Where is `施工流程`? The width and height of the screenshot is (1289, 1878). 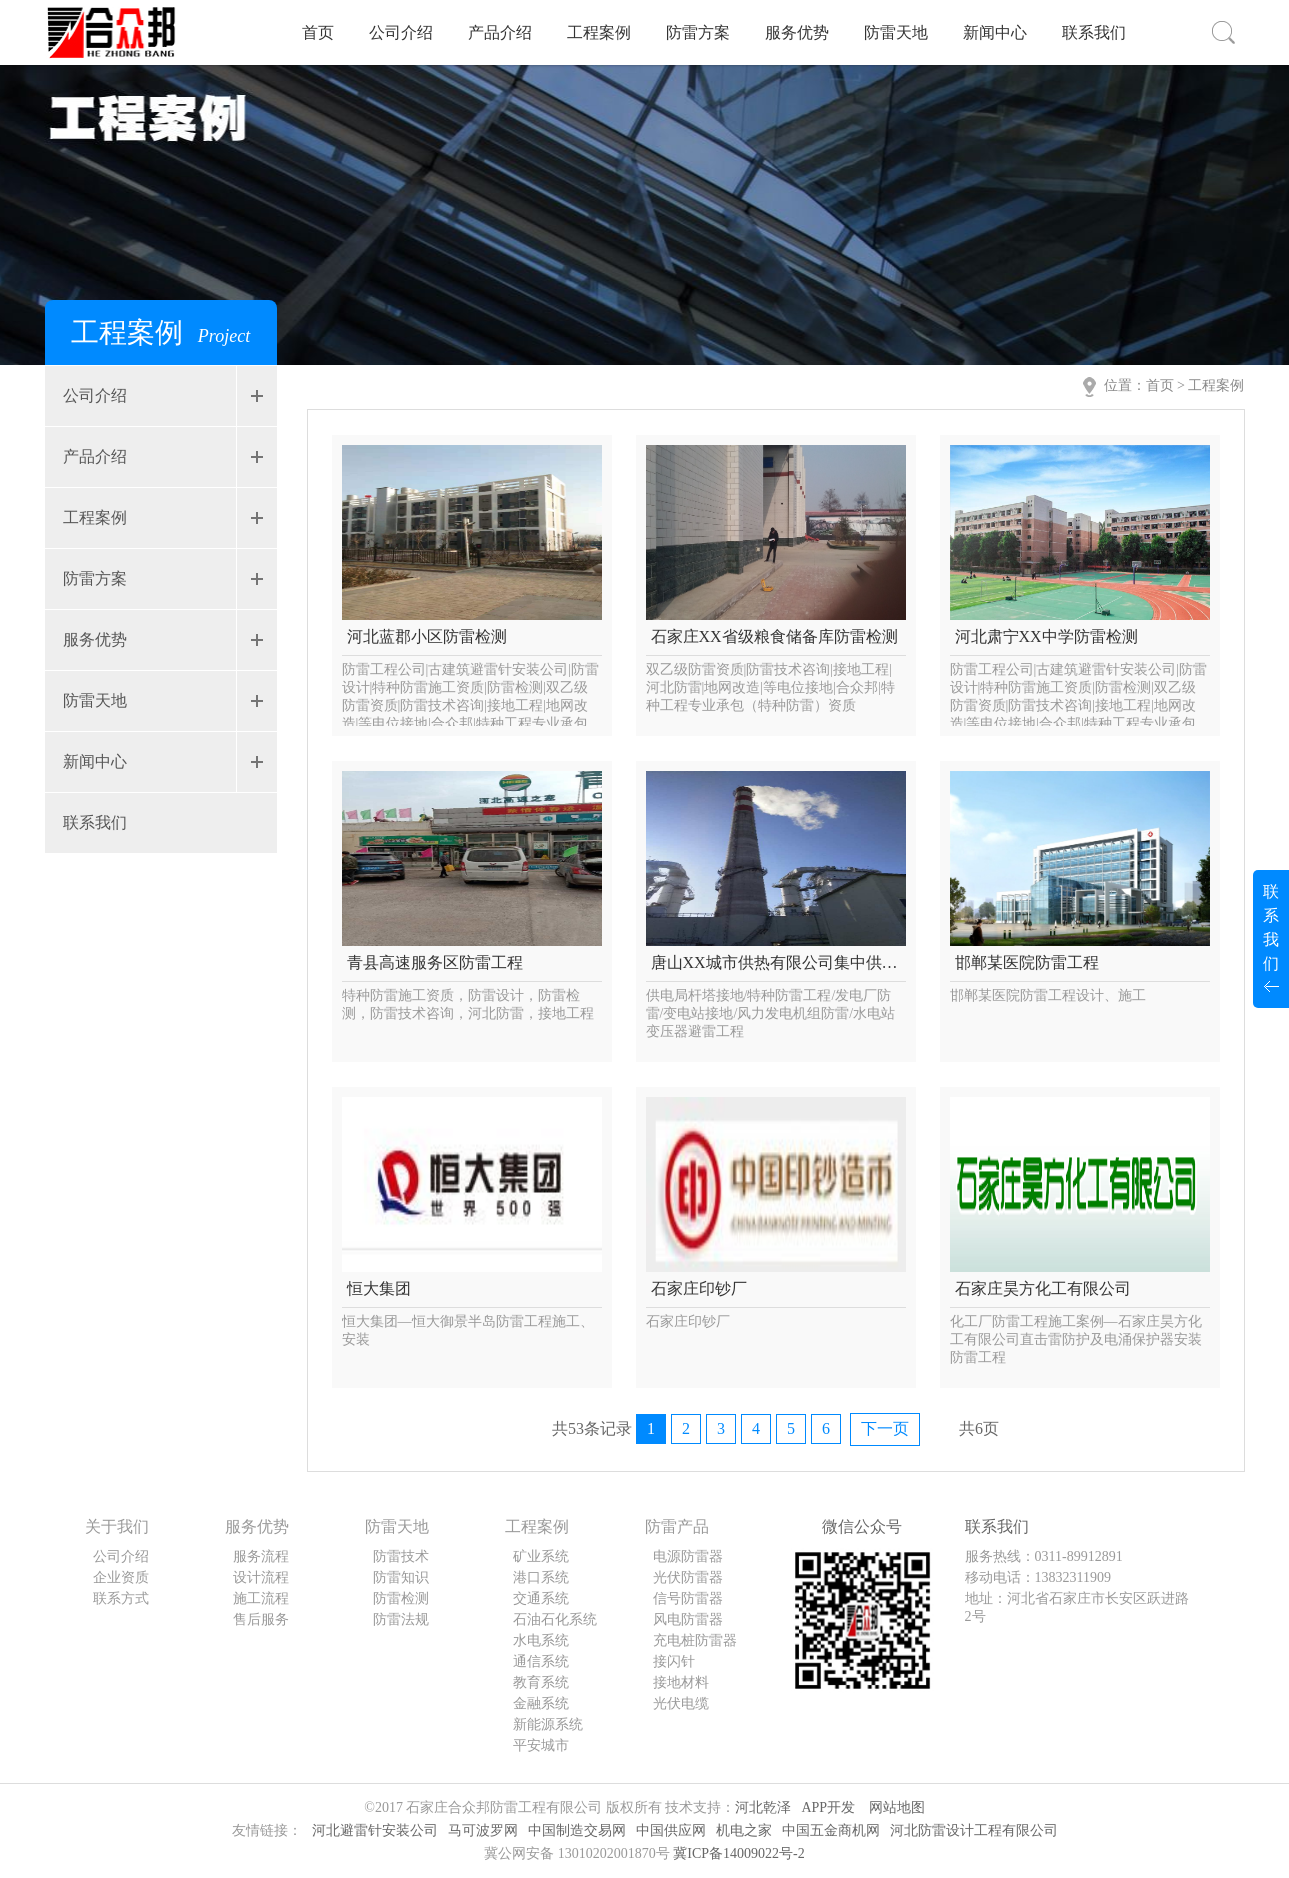
施工流程 is located at coordinates (261, 1598).